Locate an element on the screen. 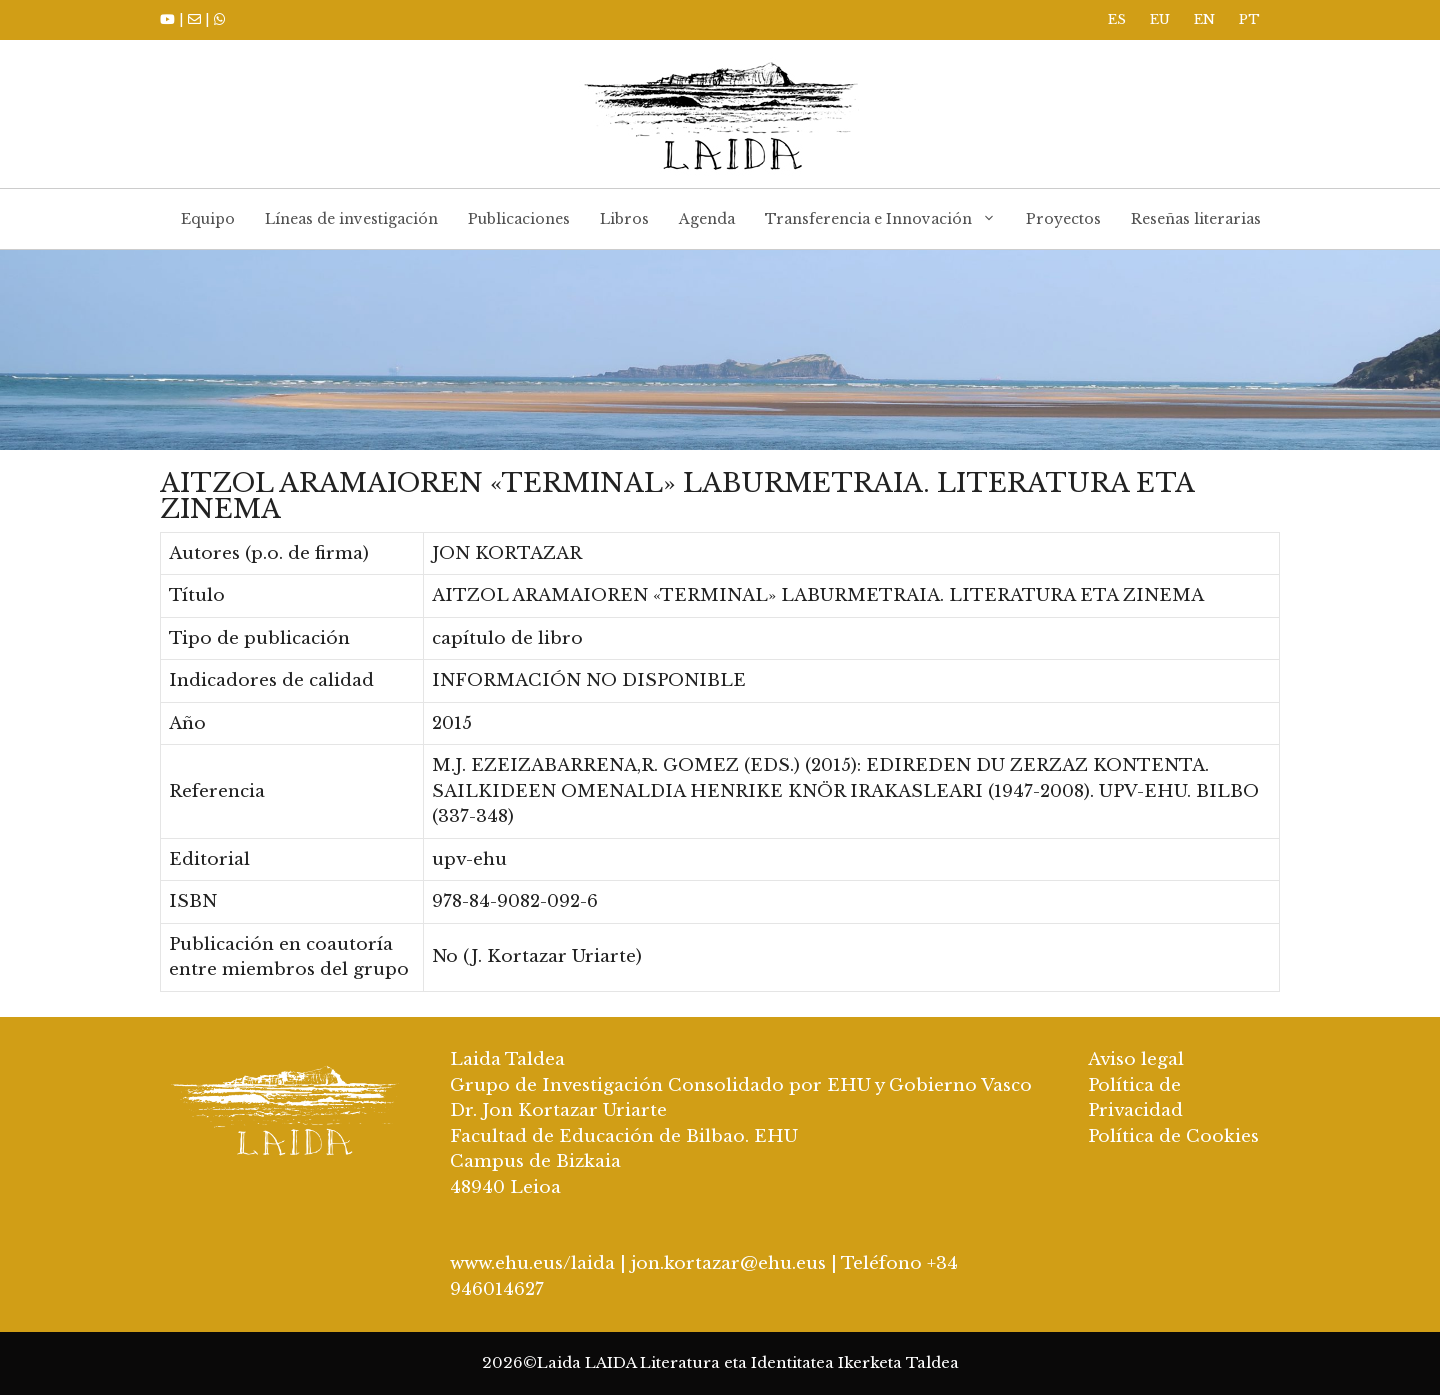 The image size is (1440, 1395). Líneas de investigación is located at coordinates (351, 219).